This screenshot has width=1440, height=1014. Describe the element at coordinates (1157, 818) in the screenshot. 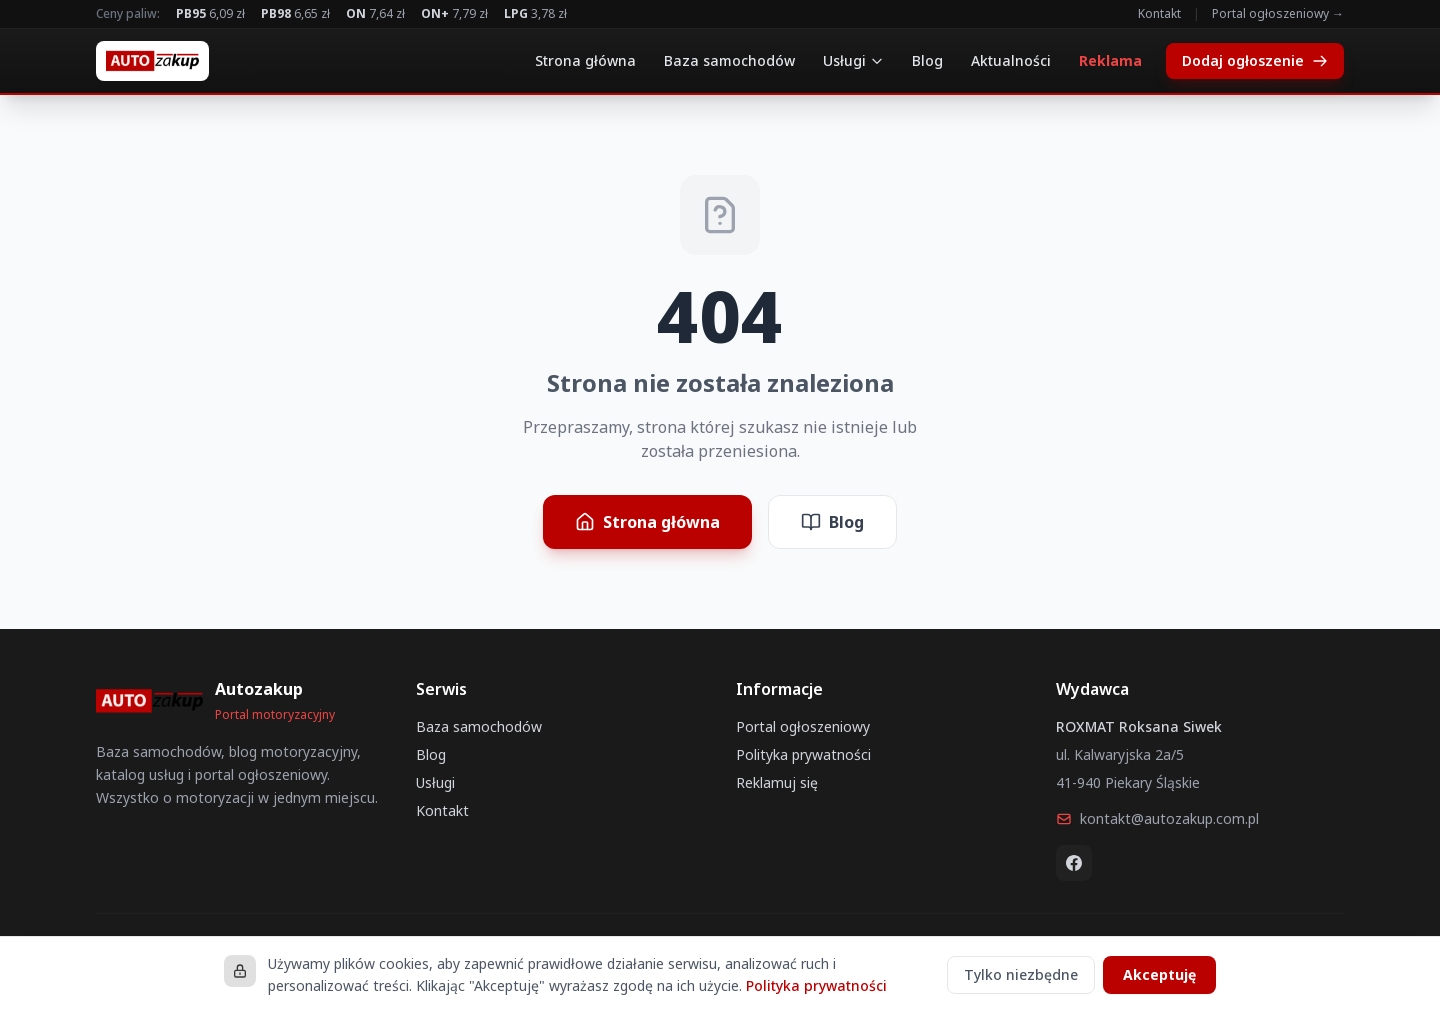

I see `kontakt@autozakup.com.pl` at that location.